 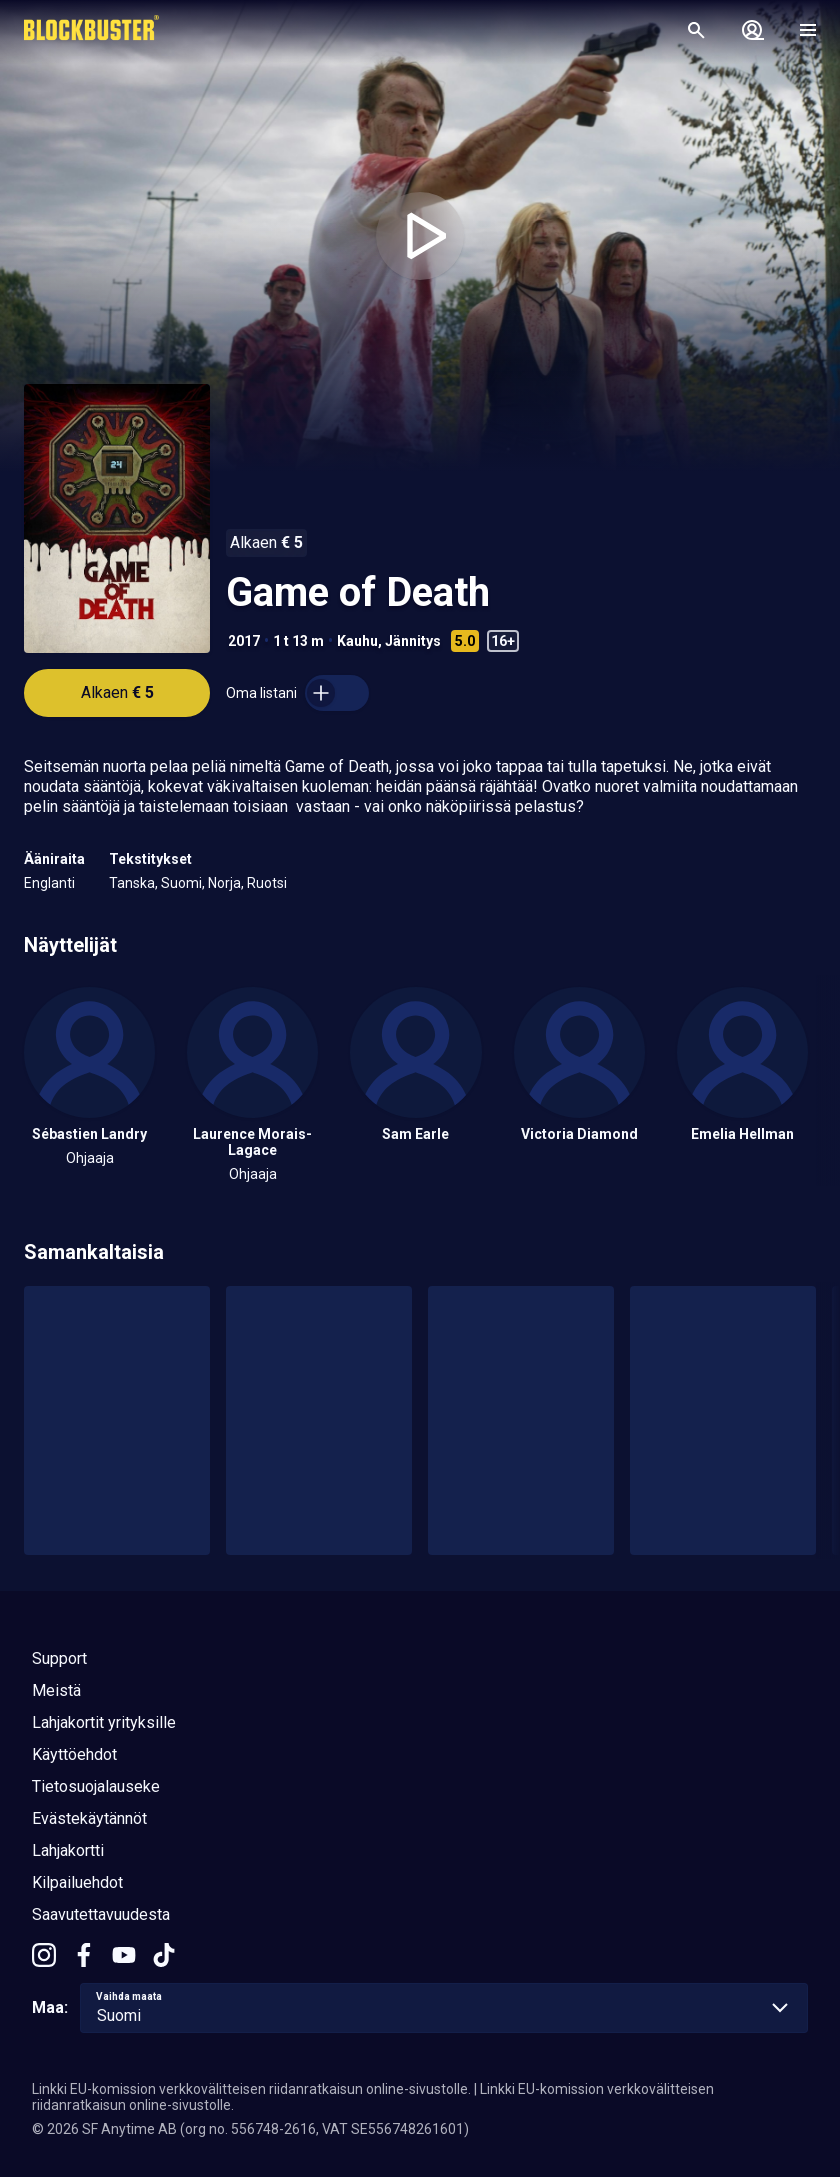 I want to click on Norja, so click(x=224, y=883).